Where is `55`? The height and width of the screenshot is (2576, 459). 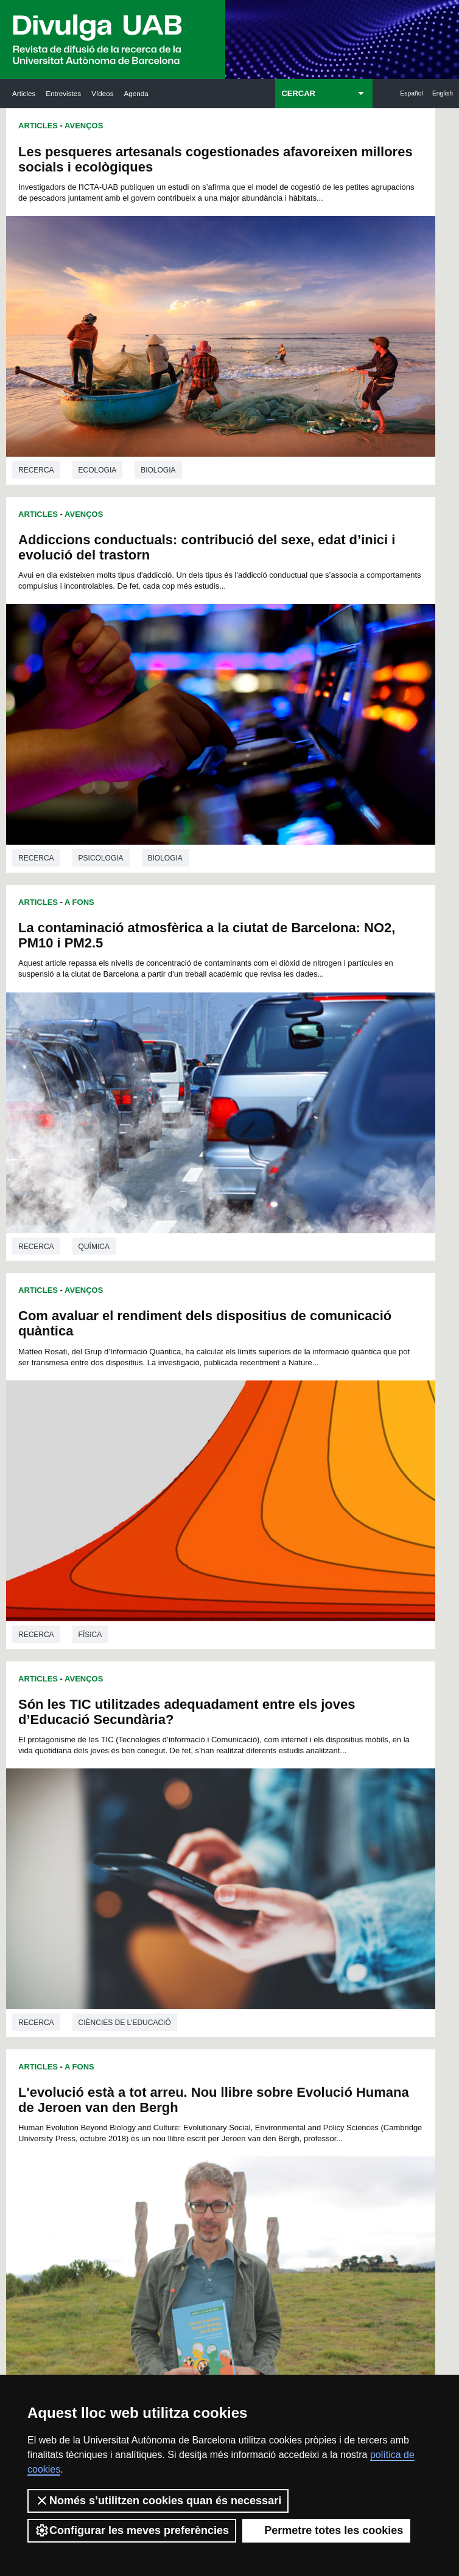 55 is located at coordinates (300, 1719).